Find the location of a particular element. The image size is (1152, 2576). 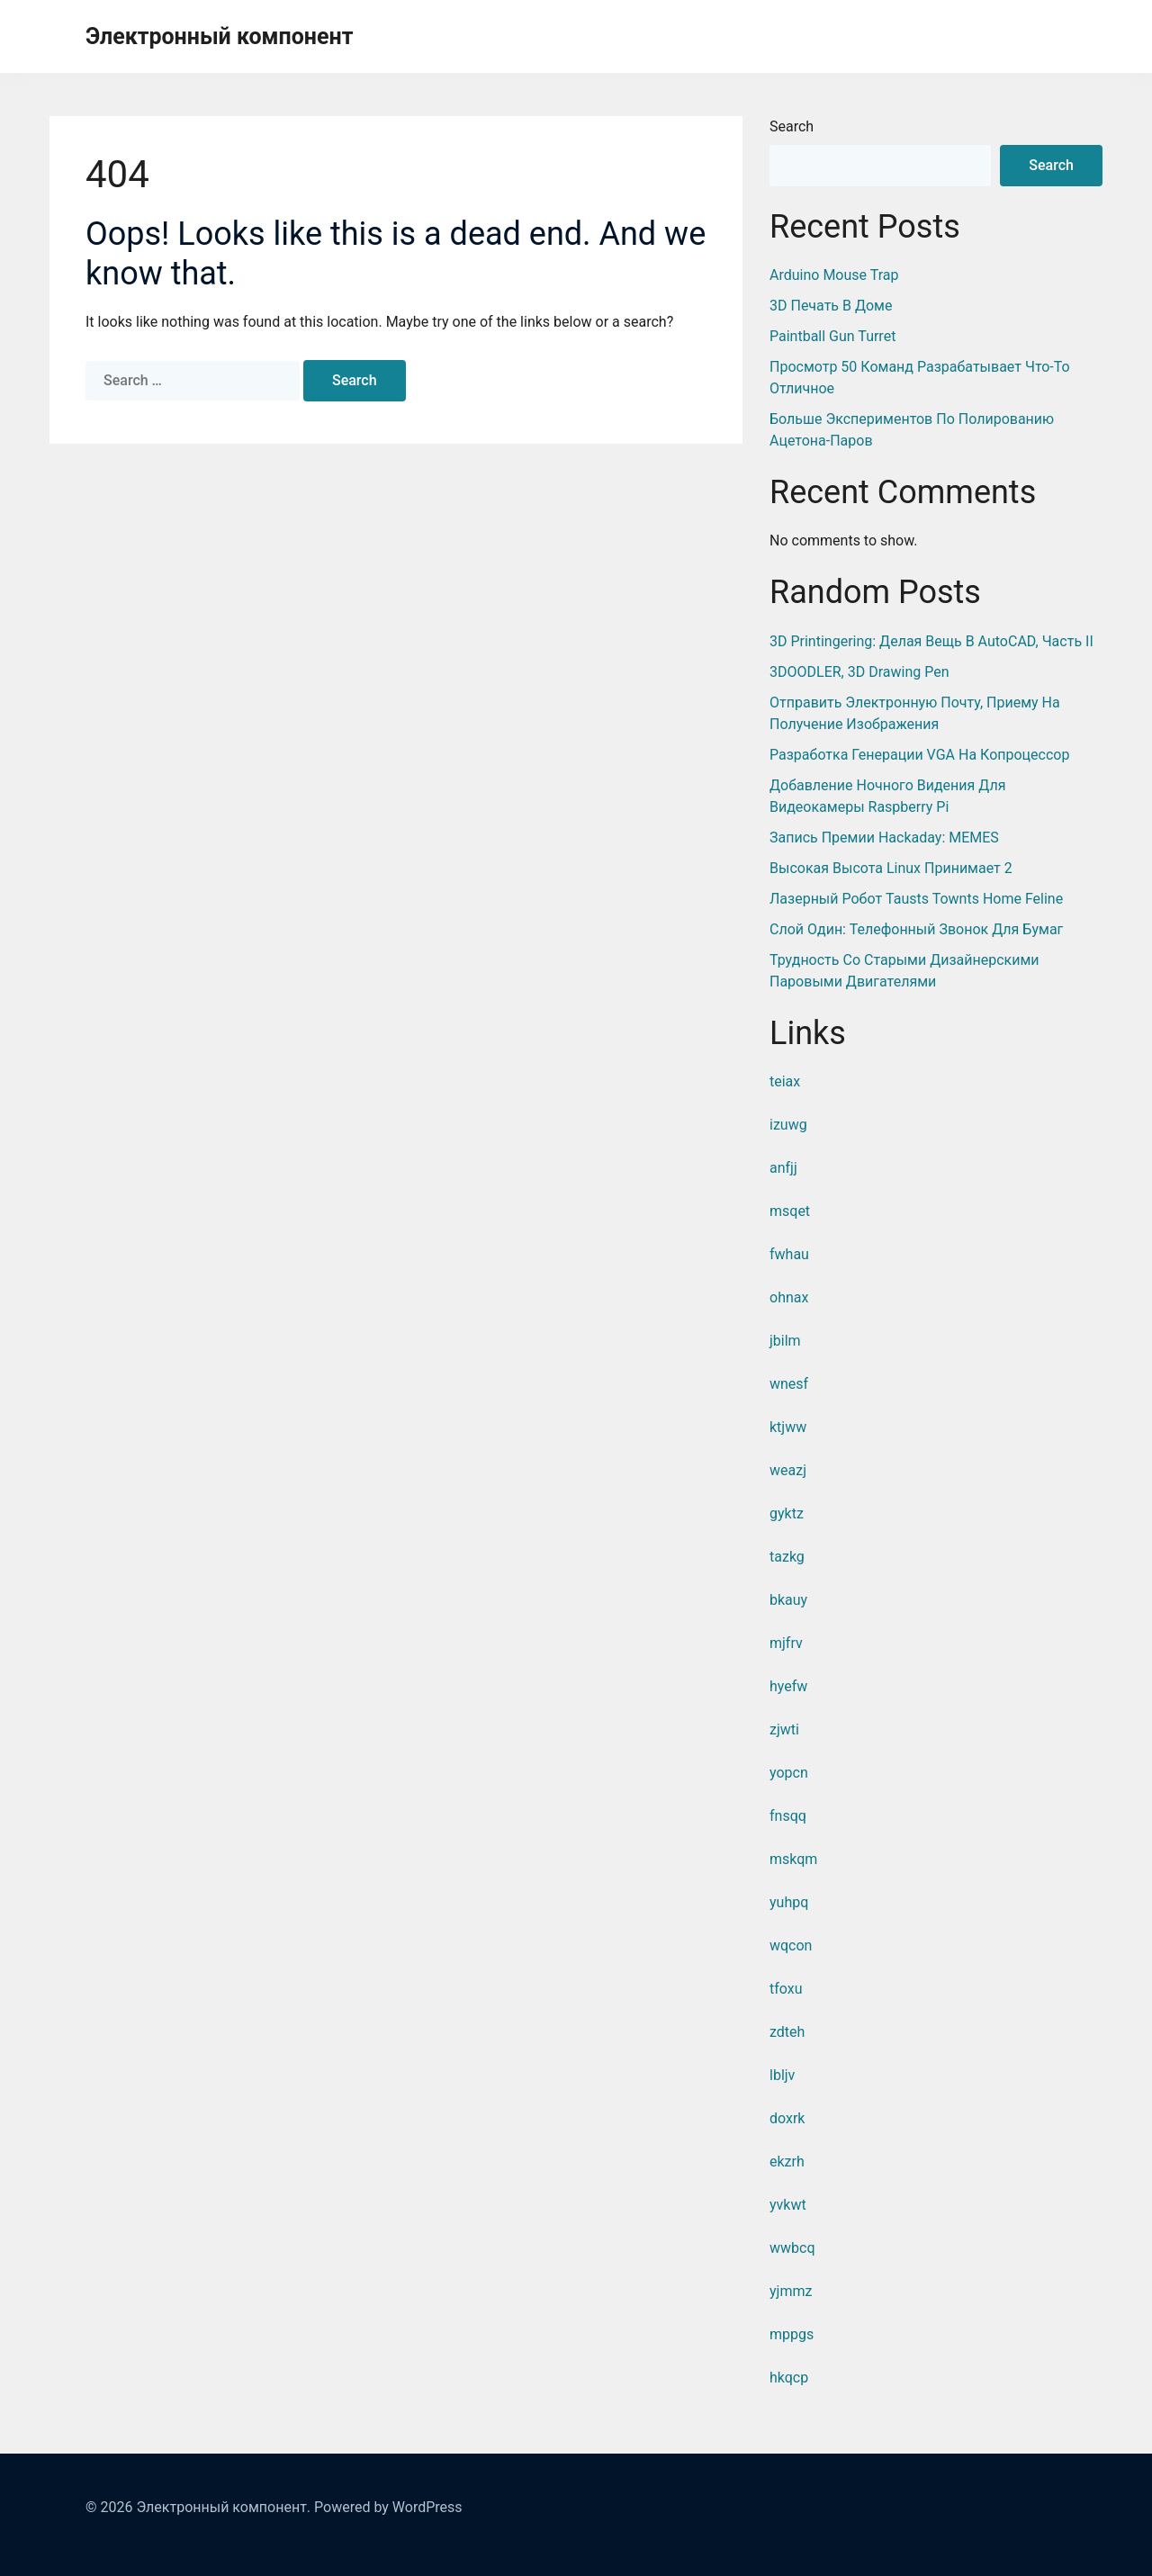

ohnax is located at coordinates (789, 1297).